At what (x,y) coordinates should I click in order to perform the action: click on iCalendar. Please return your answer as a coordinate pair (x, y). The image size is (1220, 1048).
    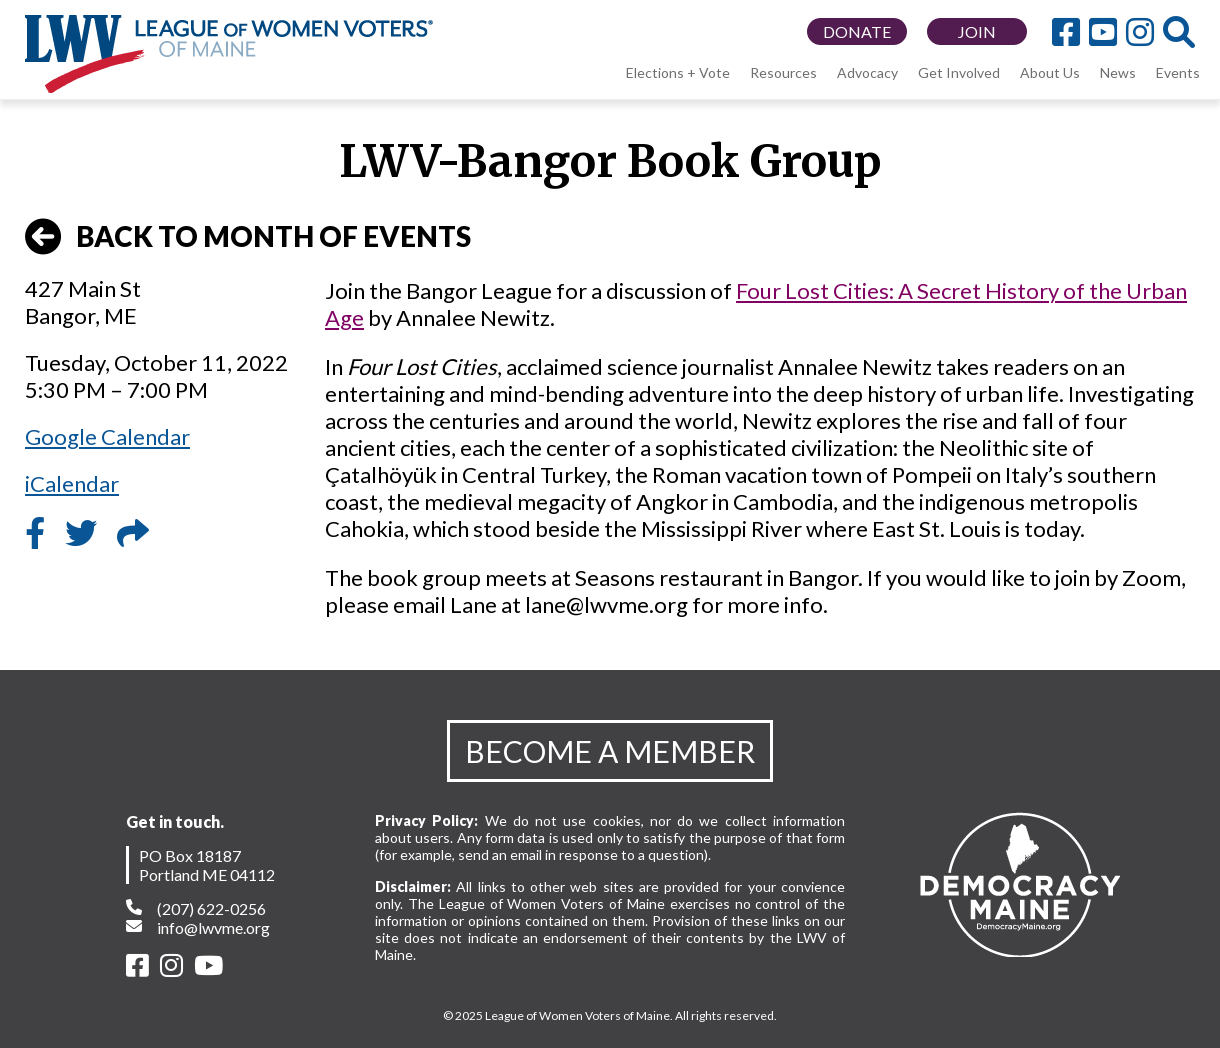
    Looking at the image, I should click on (72, 483).